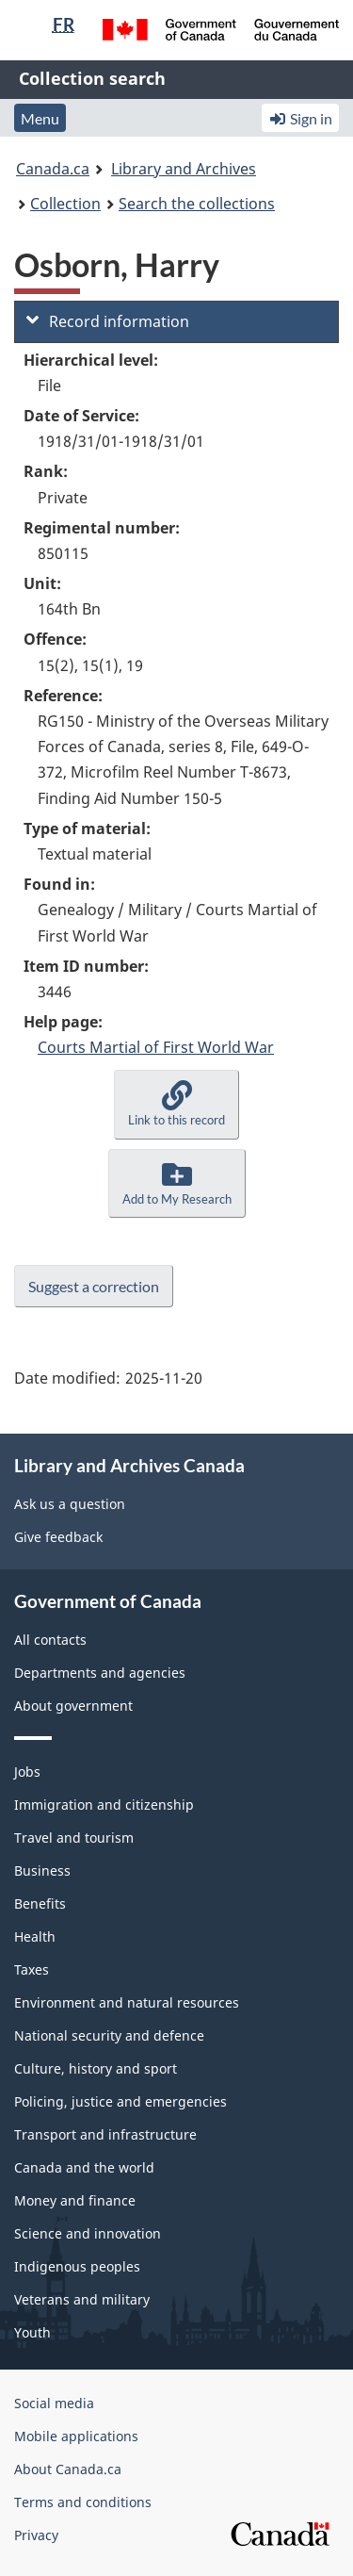  I want to click on Terms and conditions, so click(83, 2502).